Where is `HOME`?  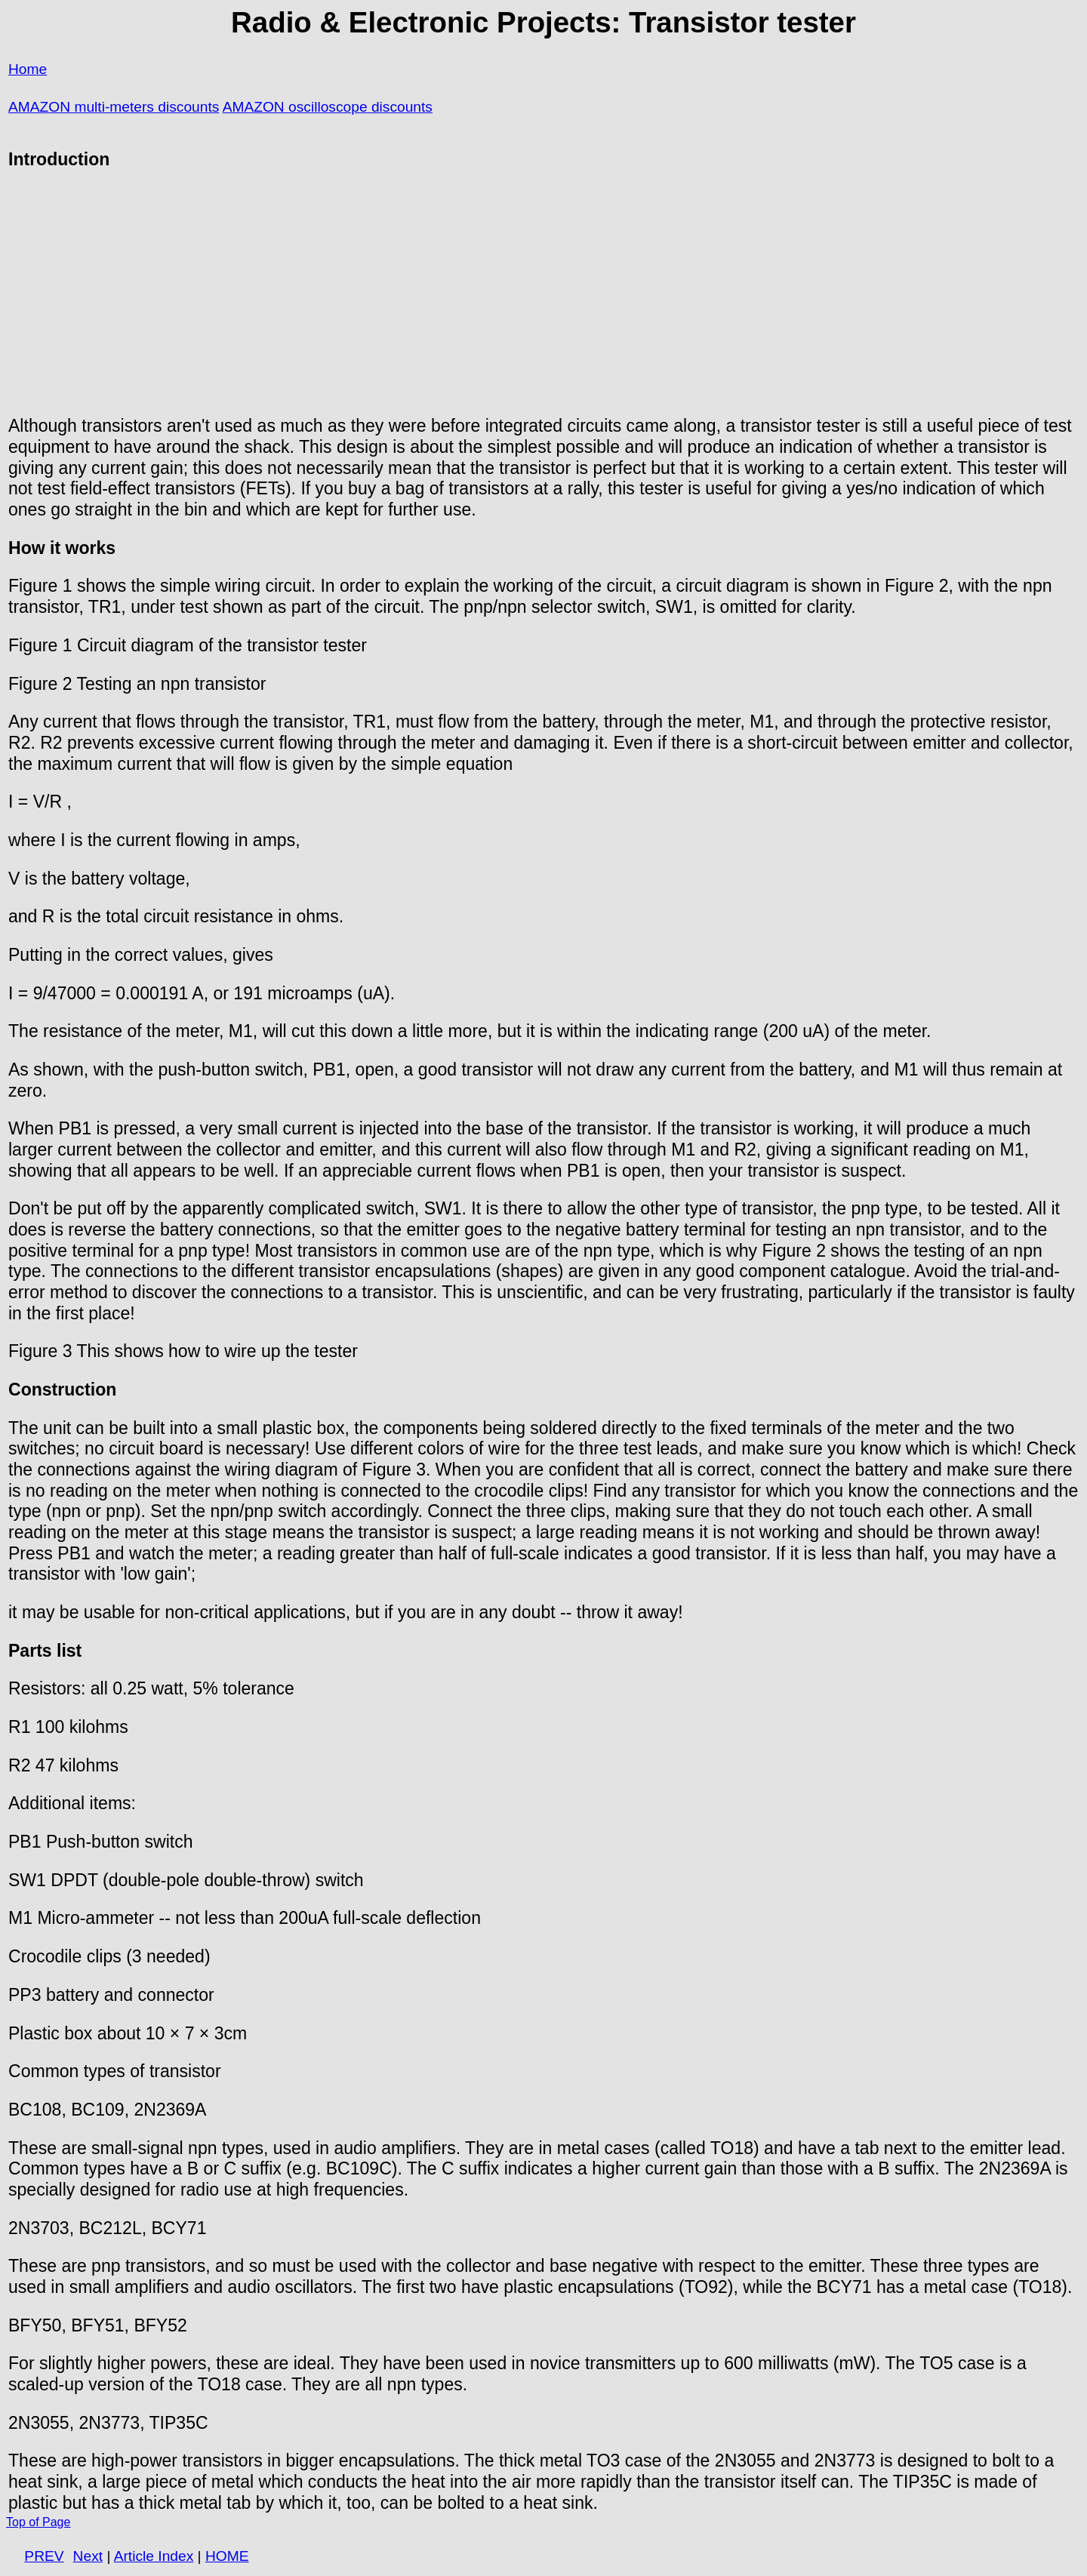
HOME is located at coordinates (227, 2556).